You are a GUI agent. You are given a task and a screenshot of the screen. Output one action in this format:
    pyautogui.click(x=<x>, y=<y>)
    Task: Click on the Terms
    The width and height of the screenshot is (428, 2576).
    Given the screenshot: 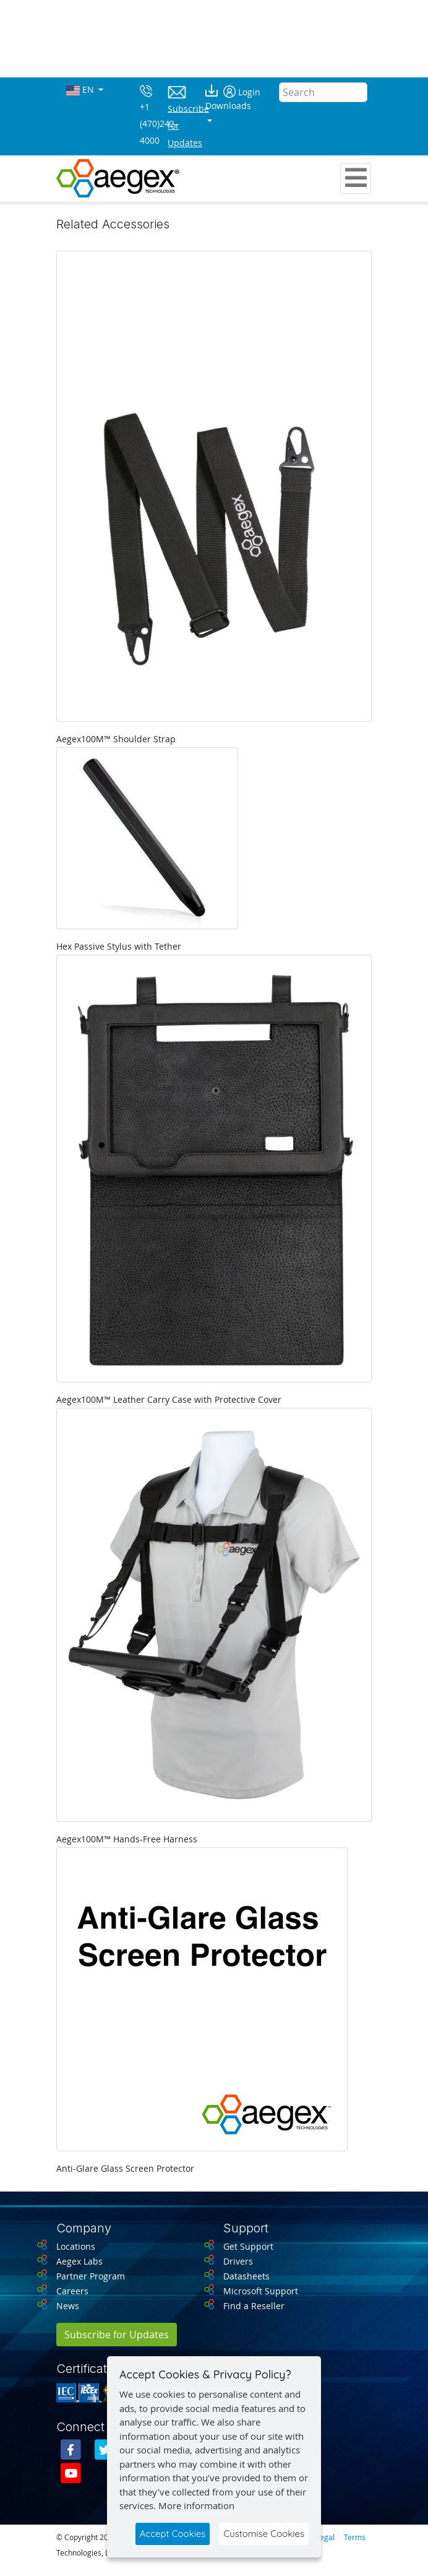 What is the action you would take?
    pyautogui.click(x=355, y=2537)
    